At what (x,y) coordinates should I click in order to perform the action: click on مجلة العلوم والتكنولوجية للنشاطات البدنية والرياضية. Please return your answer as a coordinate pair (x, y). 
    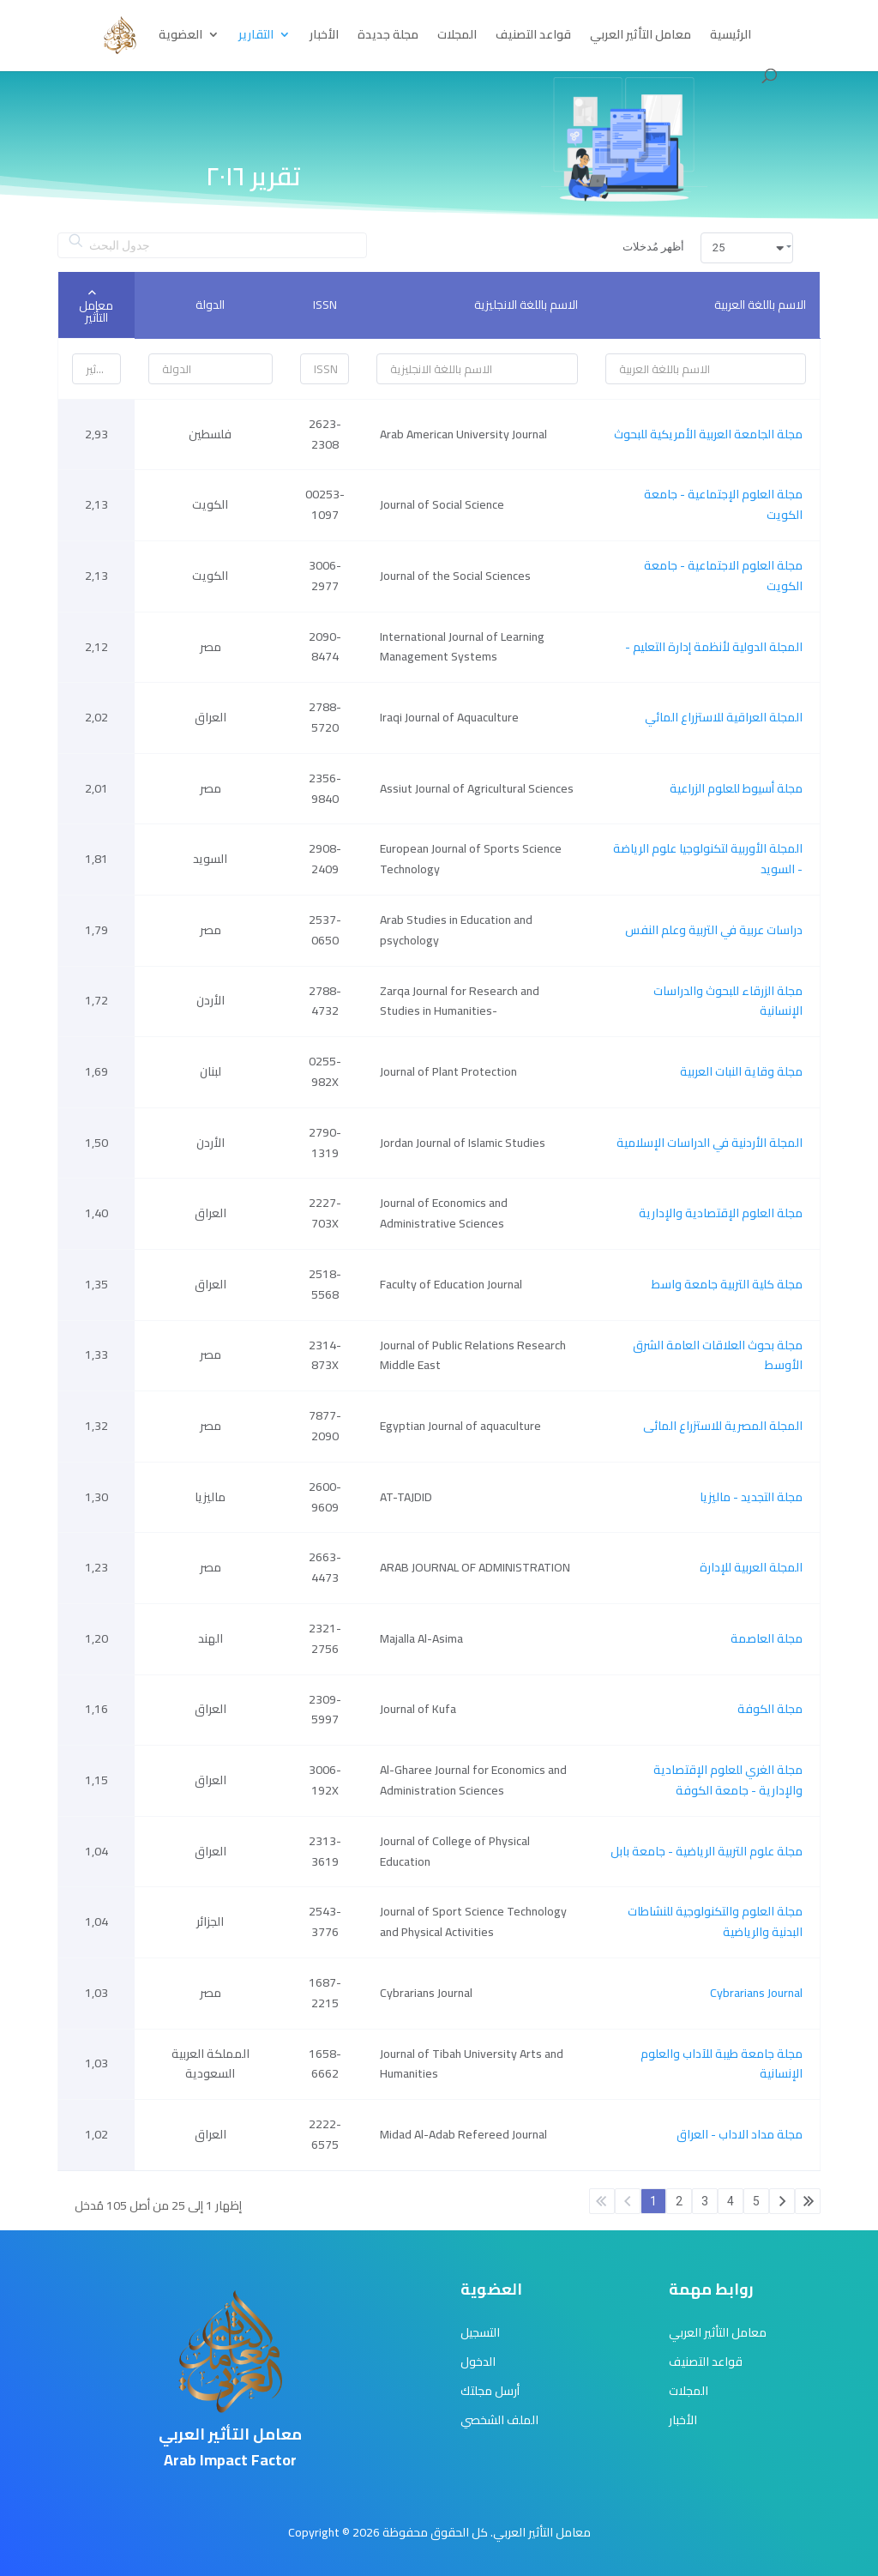
    Looking at the image, I should click on (715, 1921).